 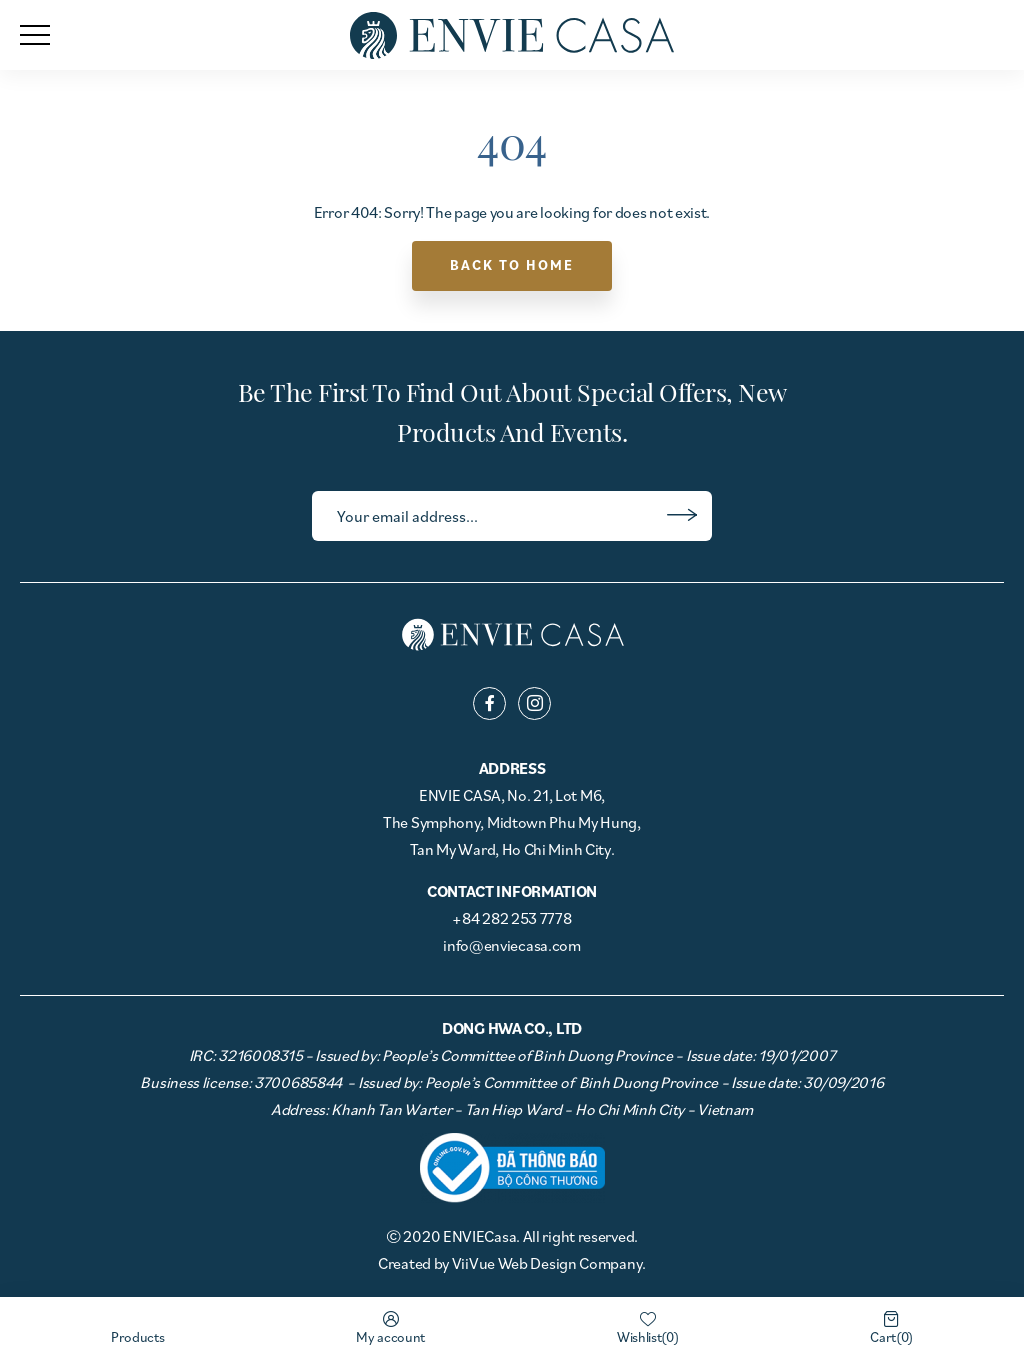 What do you see at coordinates (511, 918) in the screenshot?
I see `+84 282 253 7778` at bounding box center [511, 918].